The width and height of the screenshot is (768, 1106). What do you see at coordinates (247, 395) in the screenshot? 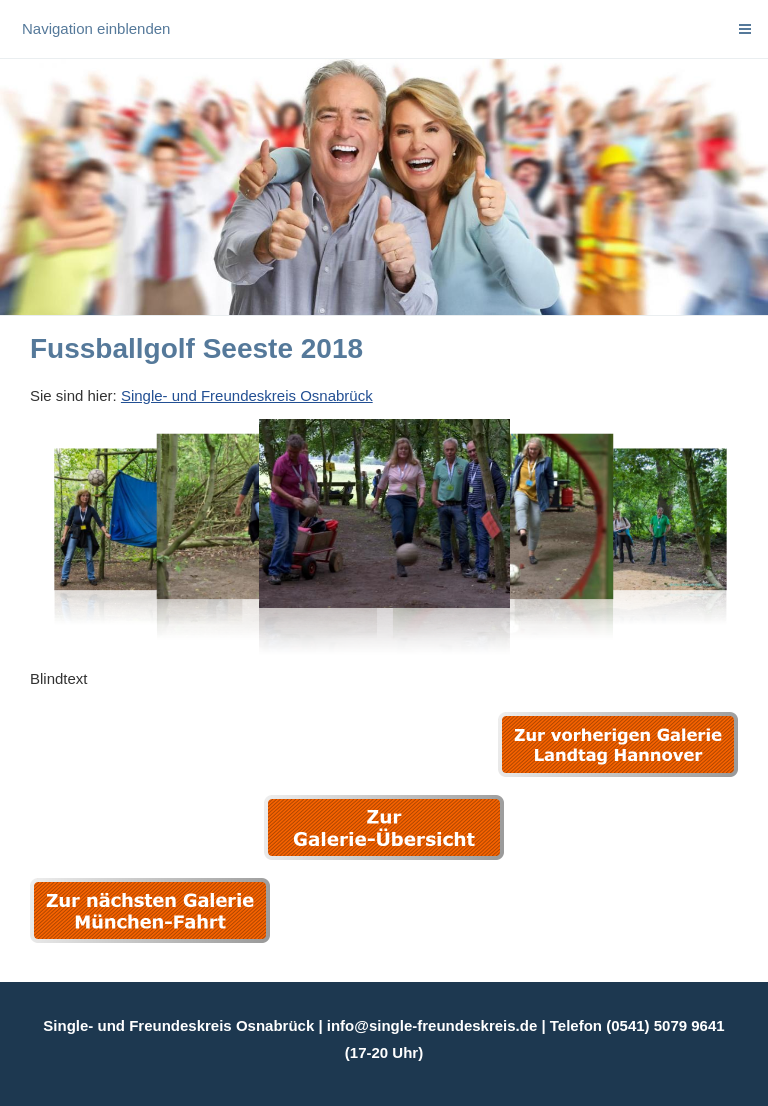
I see `Single- und Freundeskreis Osnabrück` at bounding box center [247, 395].